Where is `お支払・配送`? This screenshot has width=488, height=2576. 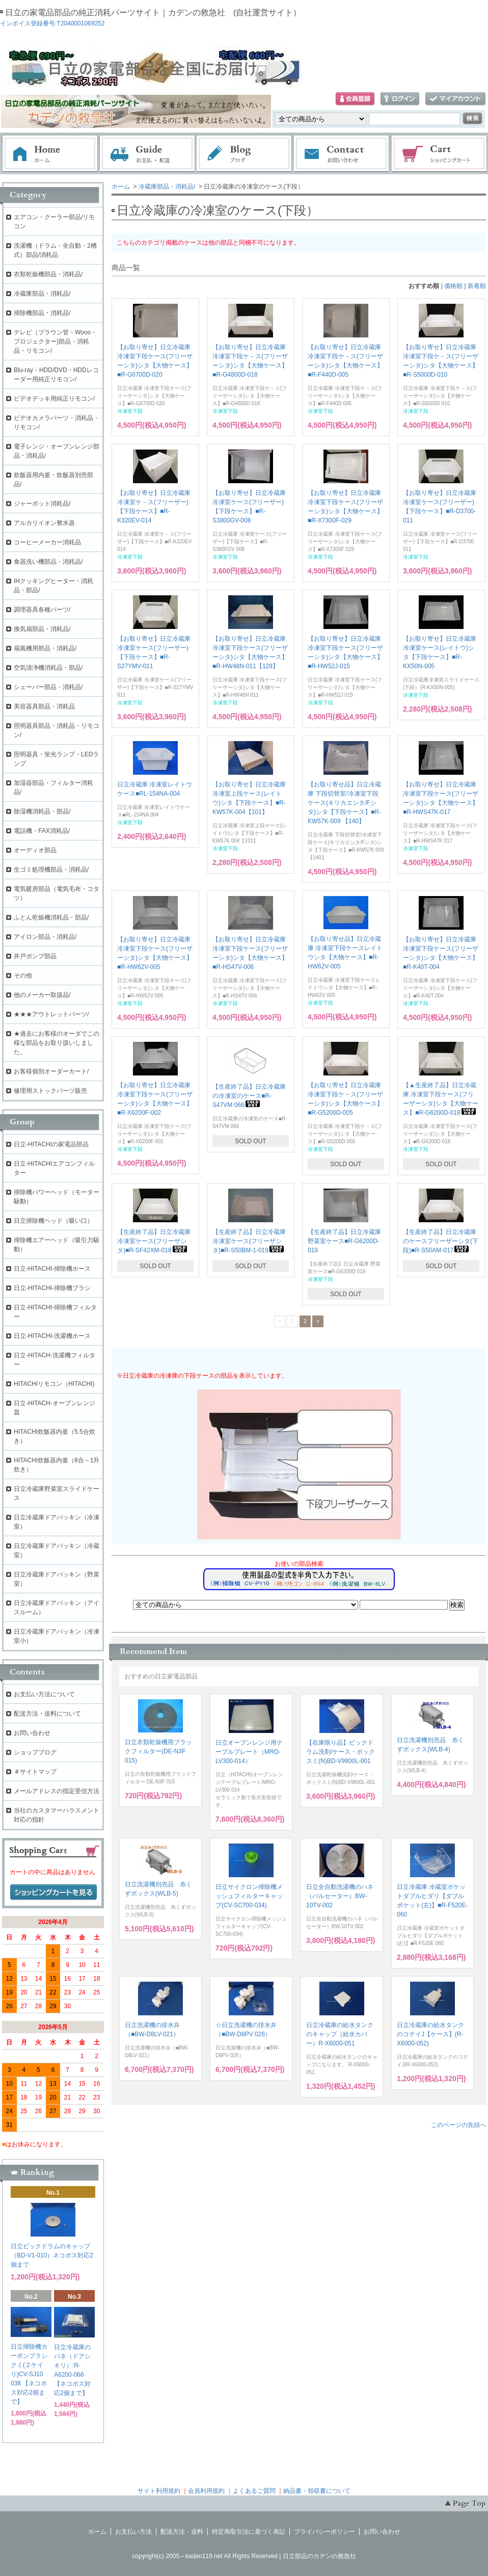 お支払・配送 is located at coordinates (147, 154).